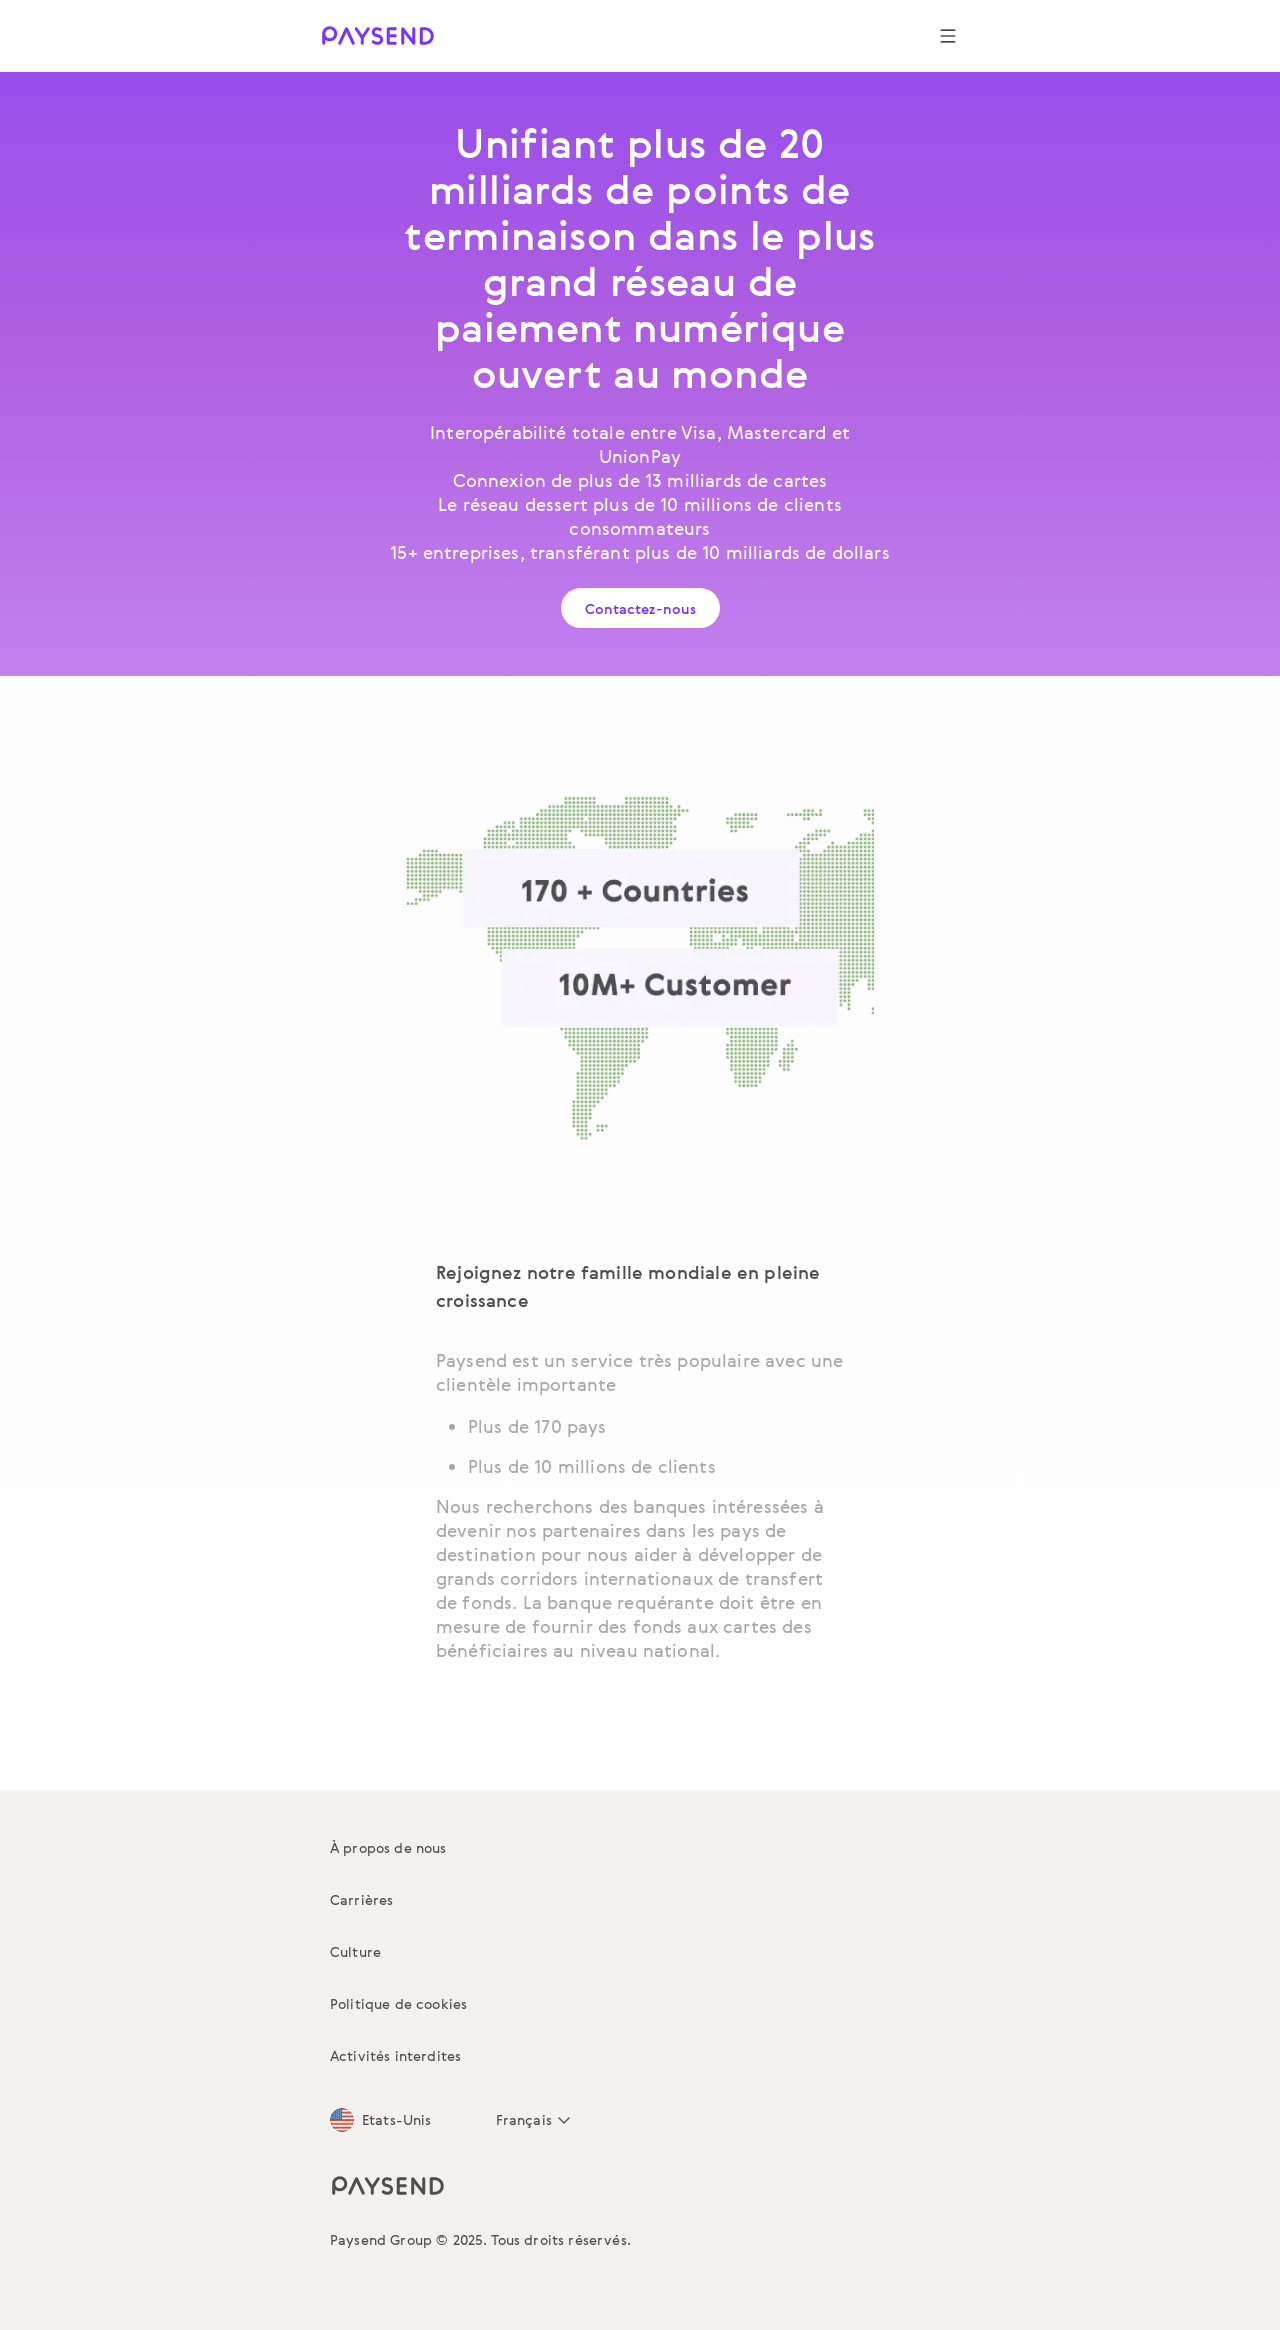  I want to click on Carrières, so click(361, 1899).